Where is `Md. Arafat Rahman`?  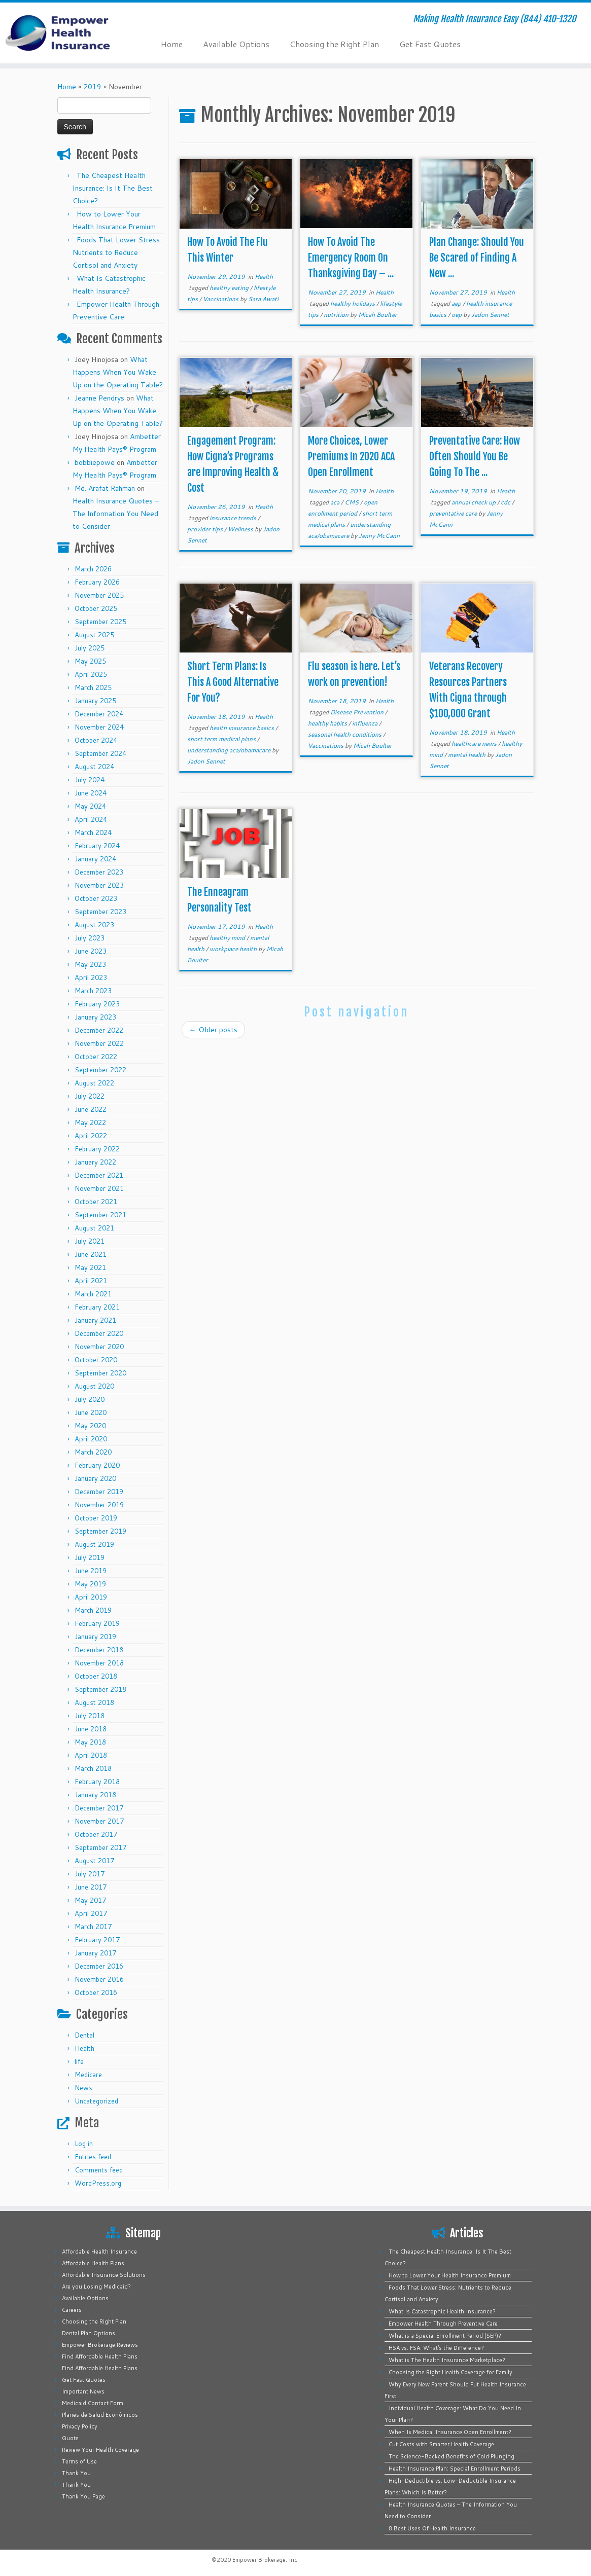
Md. Arafat Rahman is located at coordinates (105, 488).